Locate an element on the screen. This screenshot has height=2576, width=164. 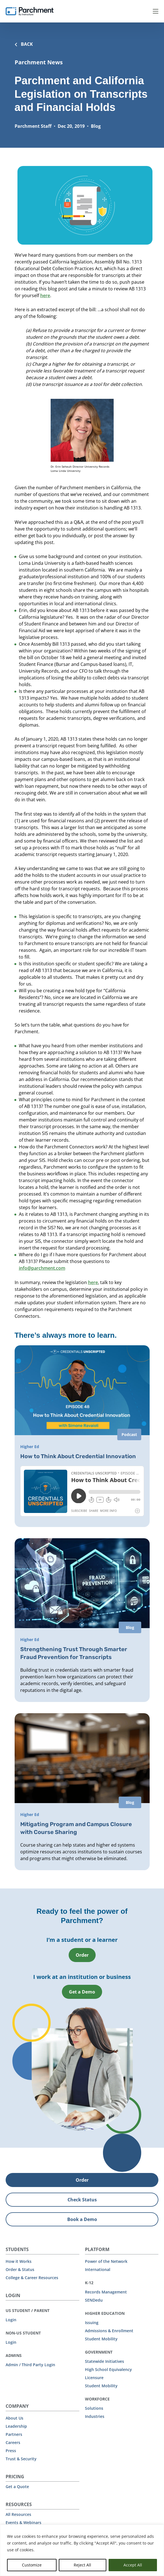
High School Equivalency is located at coordinates (108, 2369).